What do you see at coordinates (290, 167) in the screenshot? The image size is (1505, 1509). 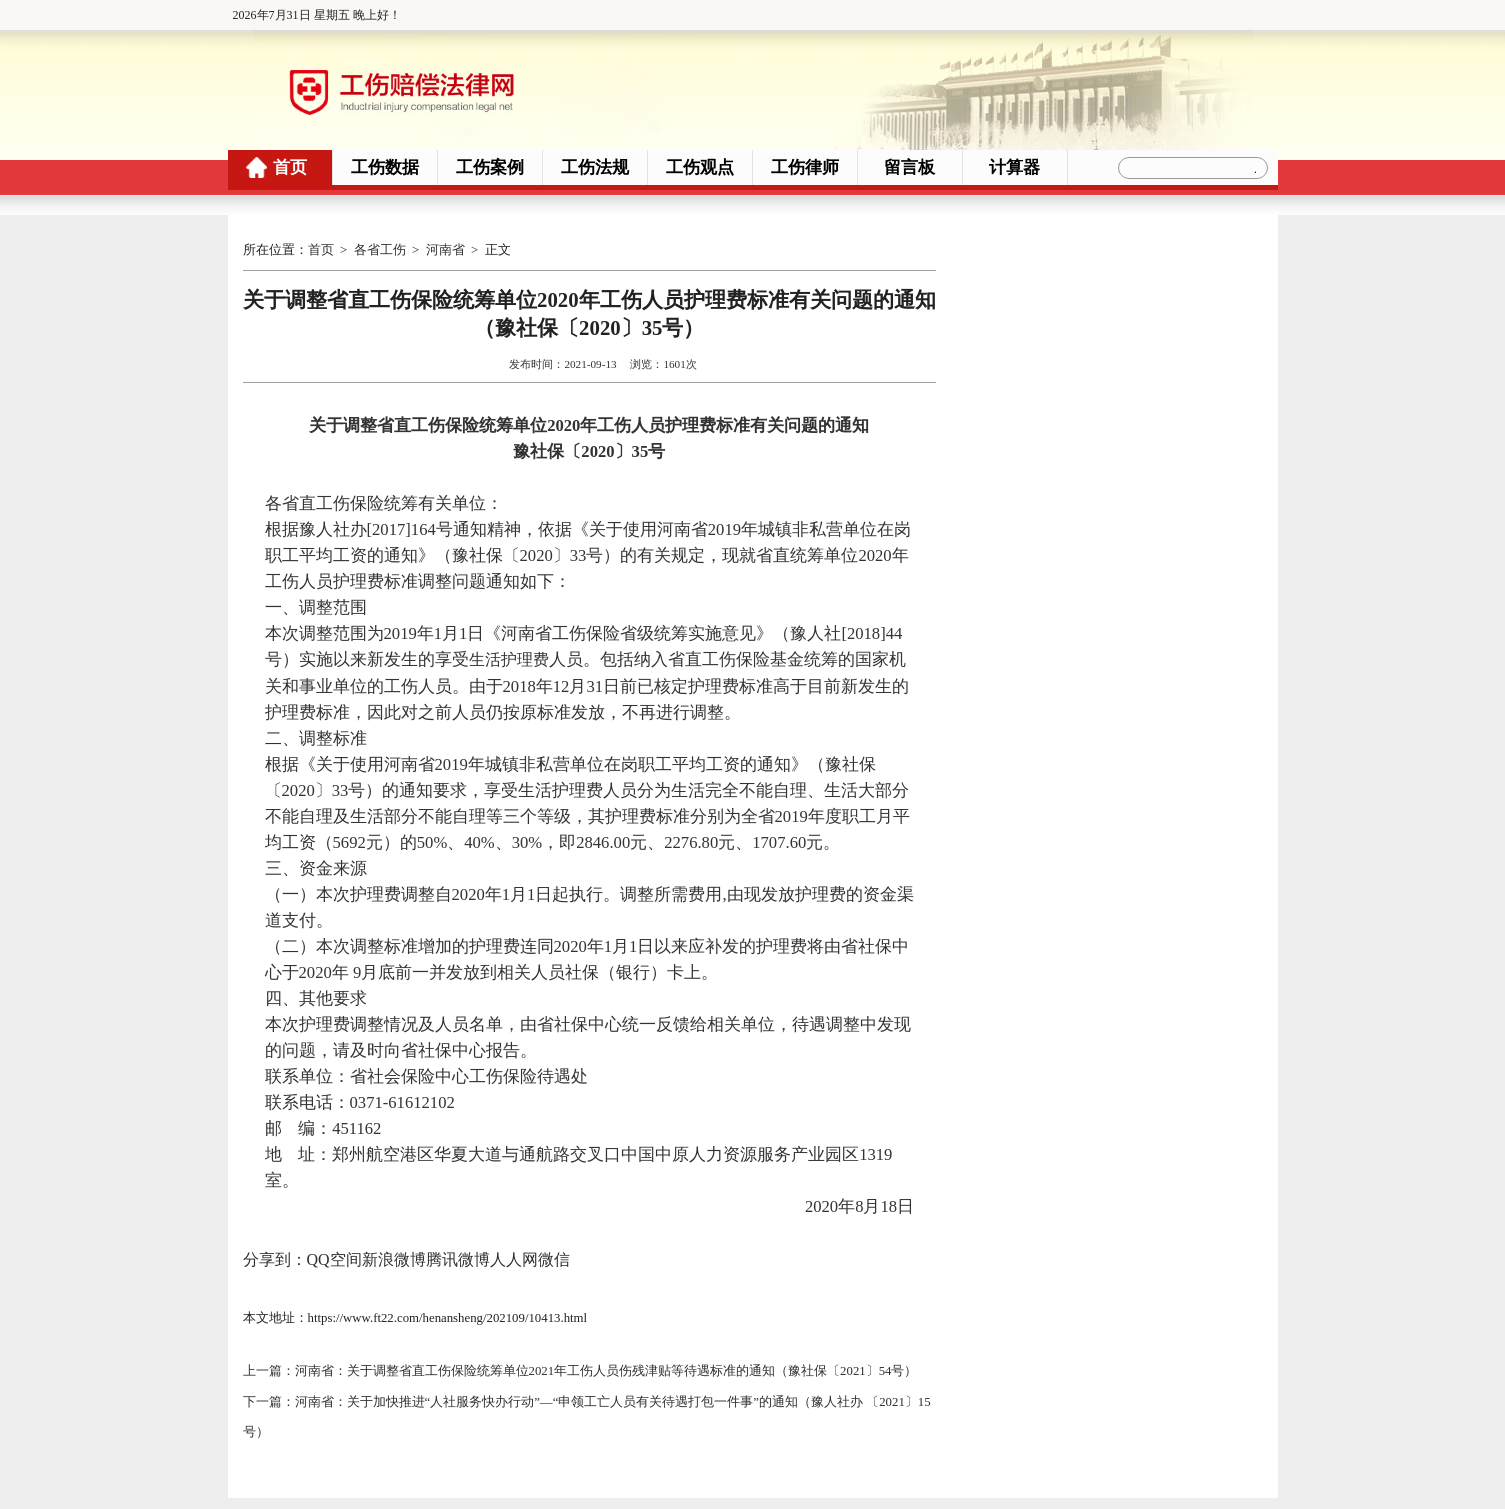 I see `首页` at bounding box center [290, 167].